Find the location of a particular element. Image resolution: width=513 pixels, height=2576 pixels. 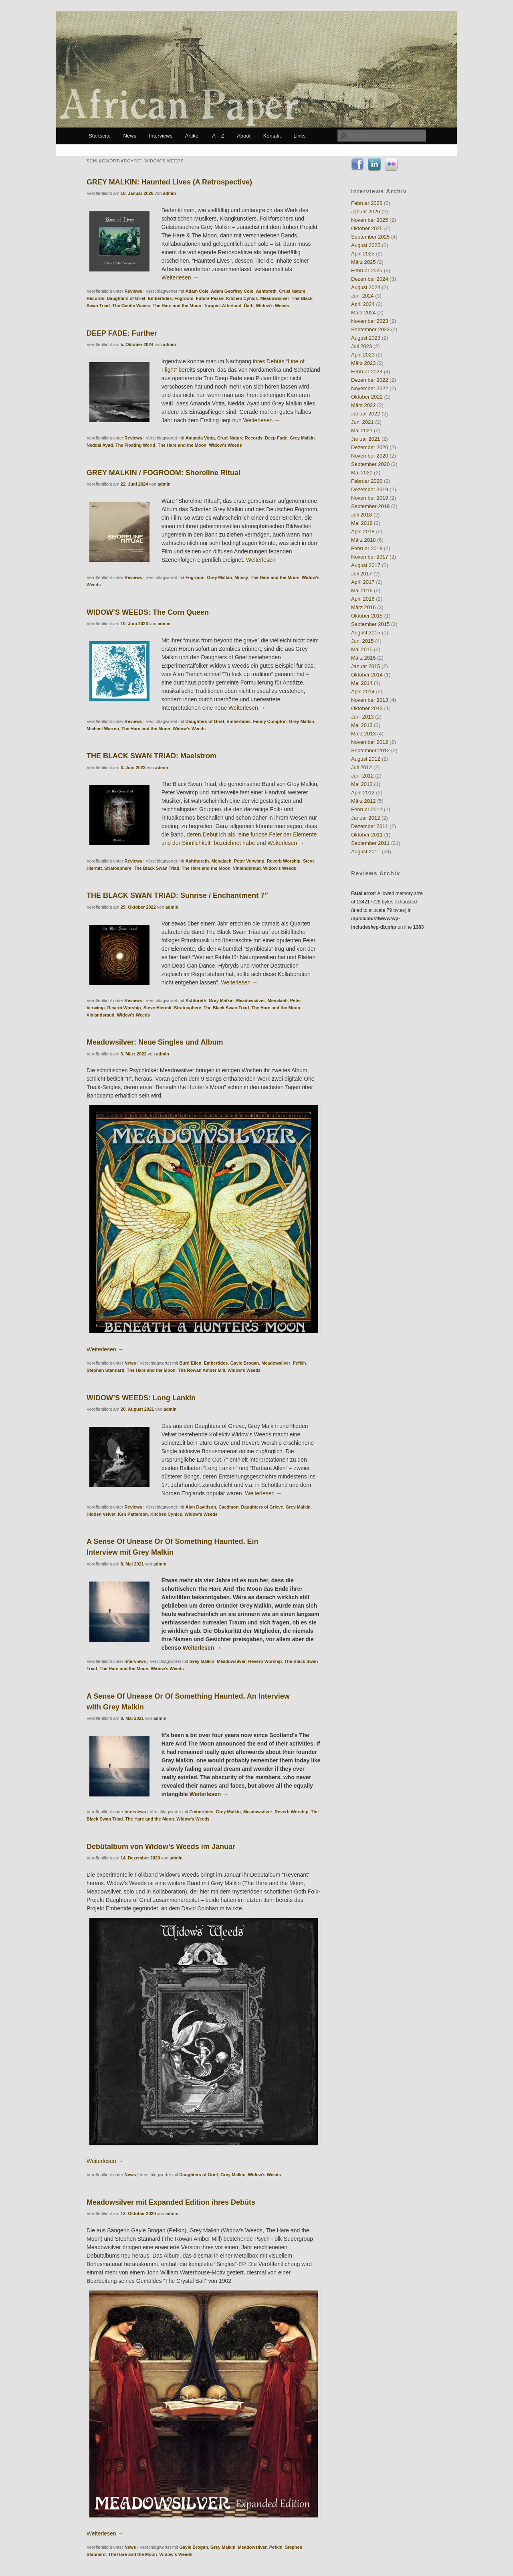

The Rowan Amber Mill is located at coordinates (201, 1370).